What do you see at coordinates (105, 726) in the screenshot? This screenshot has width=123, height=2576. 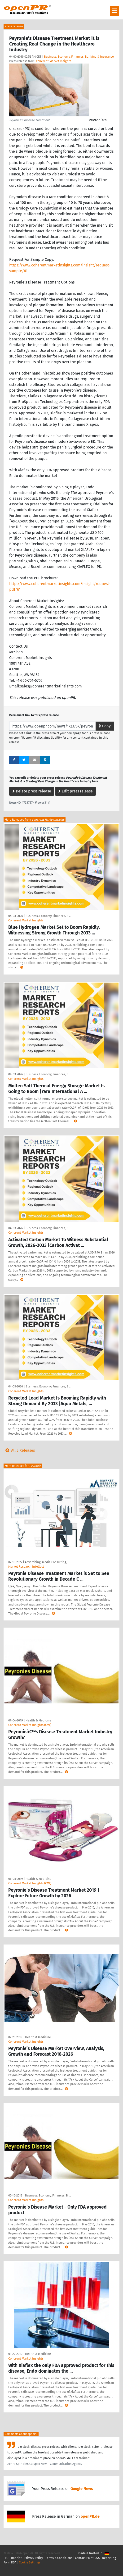 I see `Copy` at bounding box center [105, 726].